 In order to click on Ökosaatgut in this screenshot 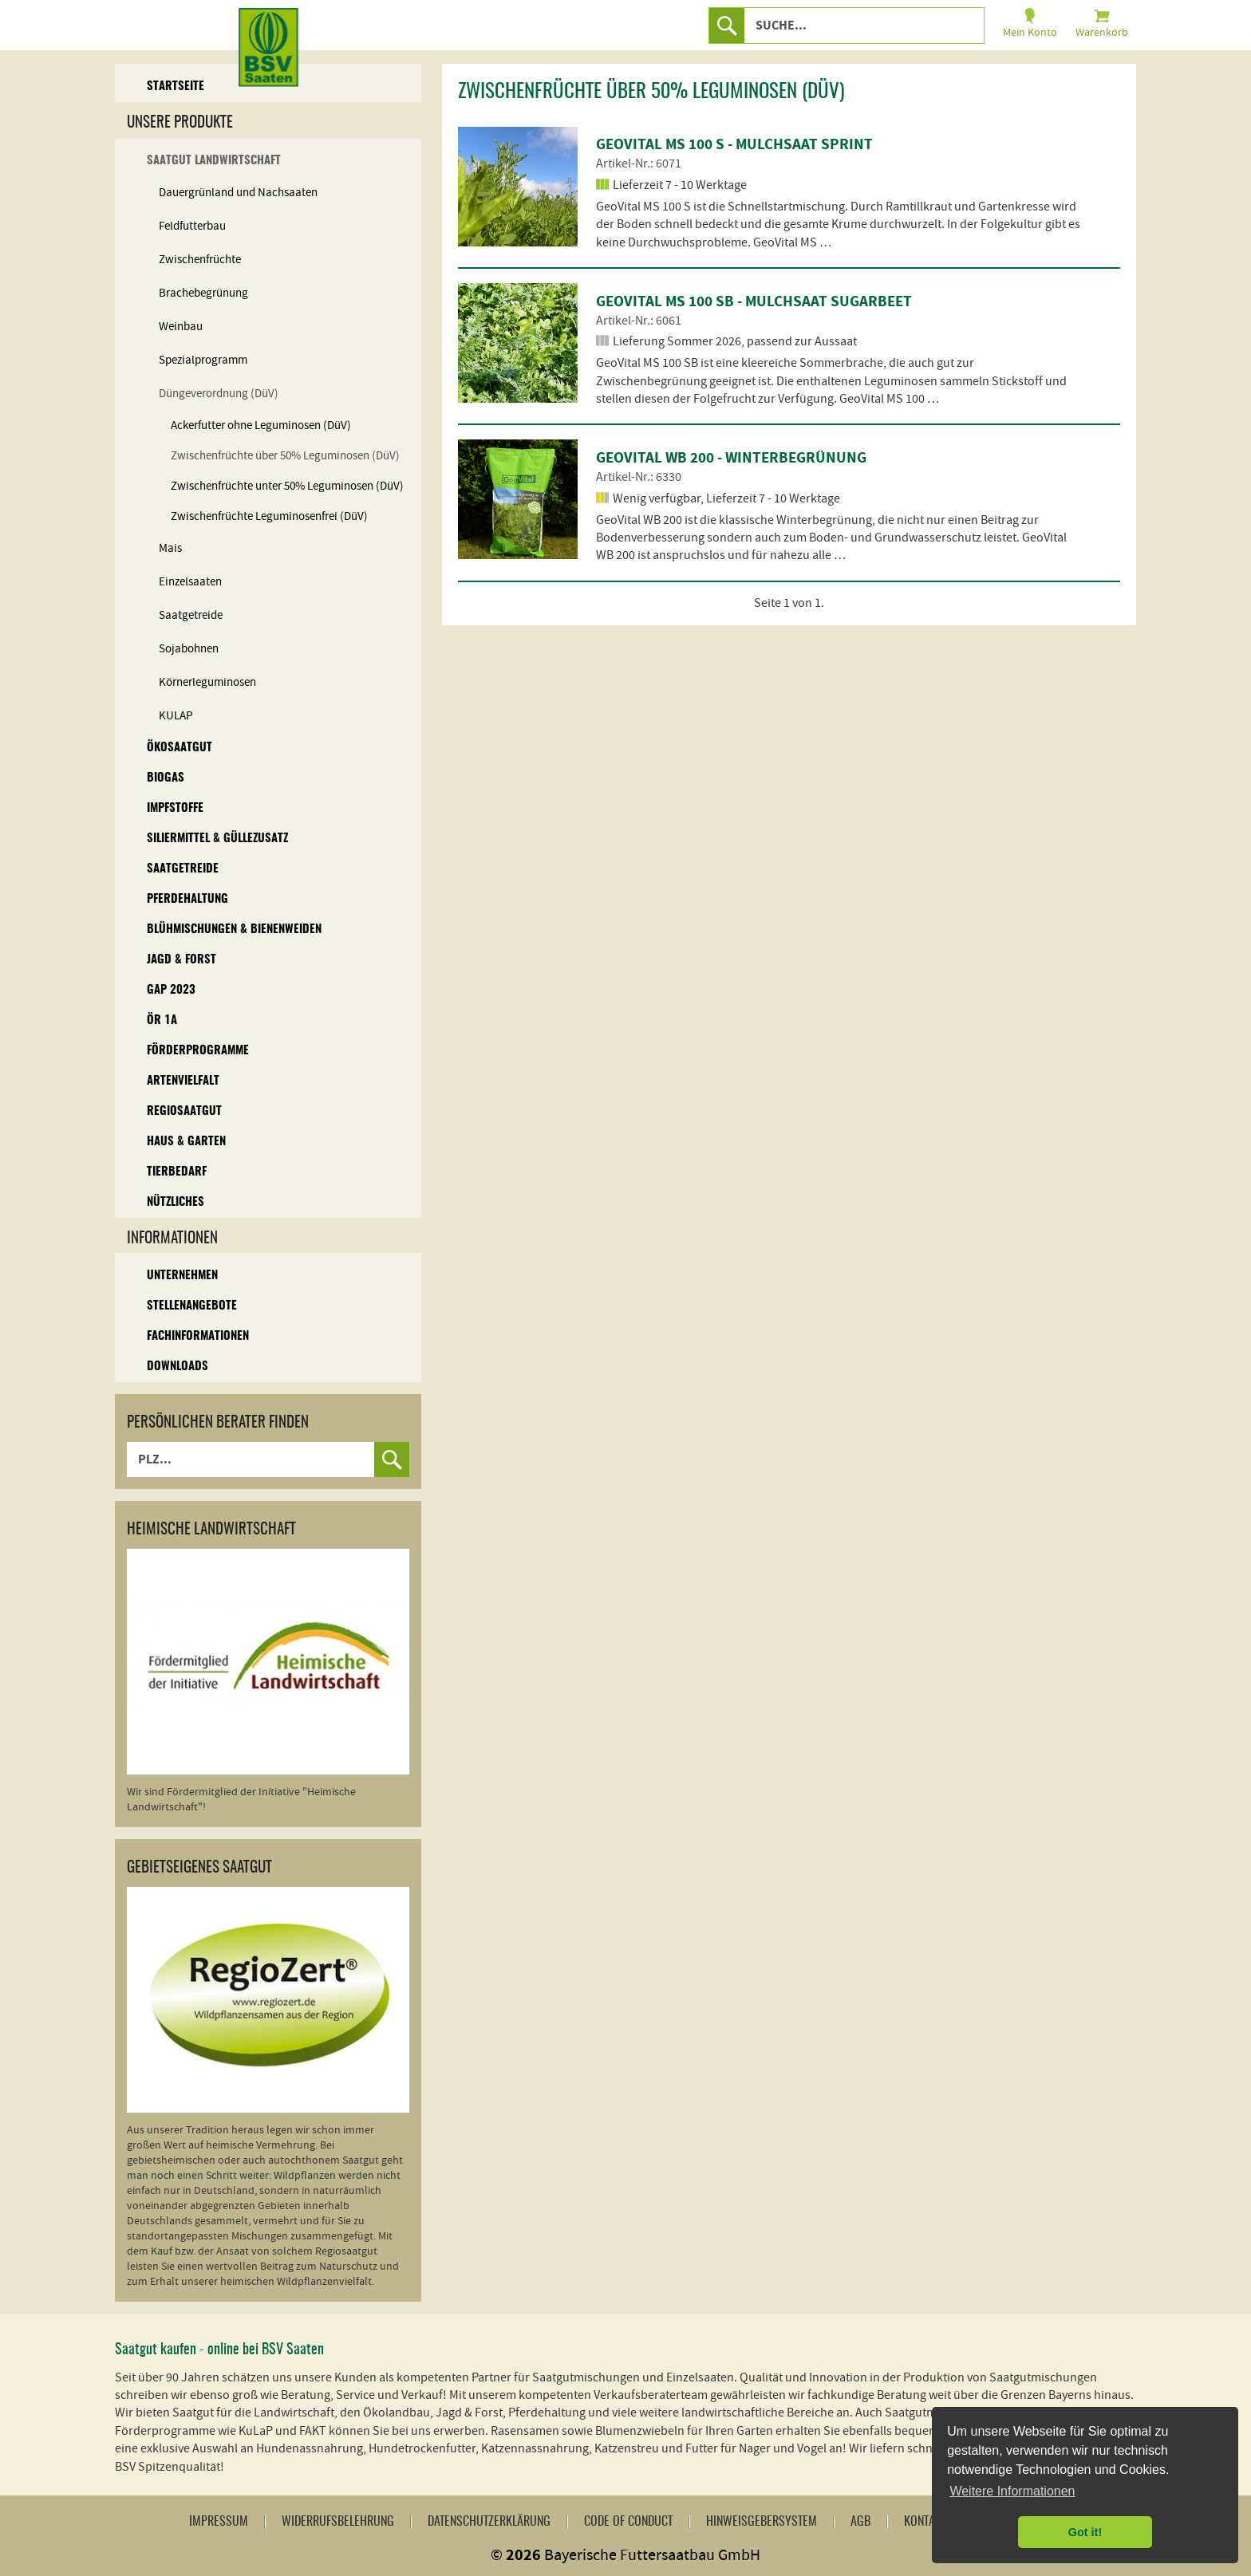, I will do `click(179, 748)`.